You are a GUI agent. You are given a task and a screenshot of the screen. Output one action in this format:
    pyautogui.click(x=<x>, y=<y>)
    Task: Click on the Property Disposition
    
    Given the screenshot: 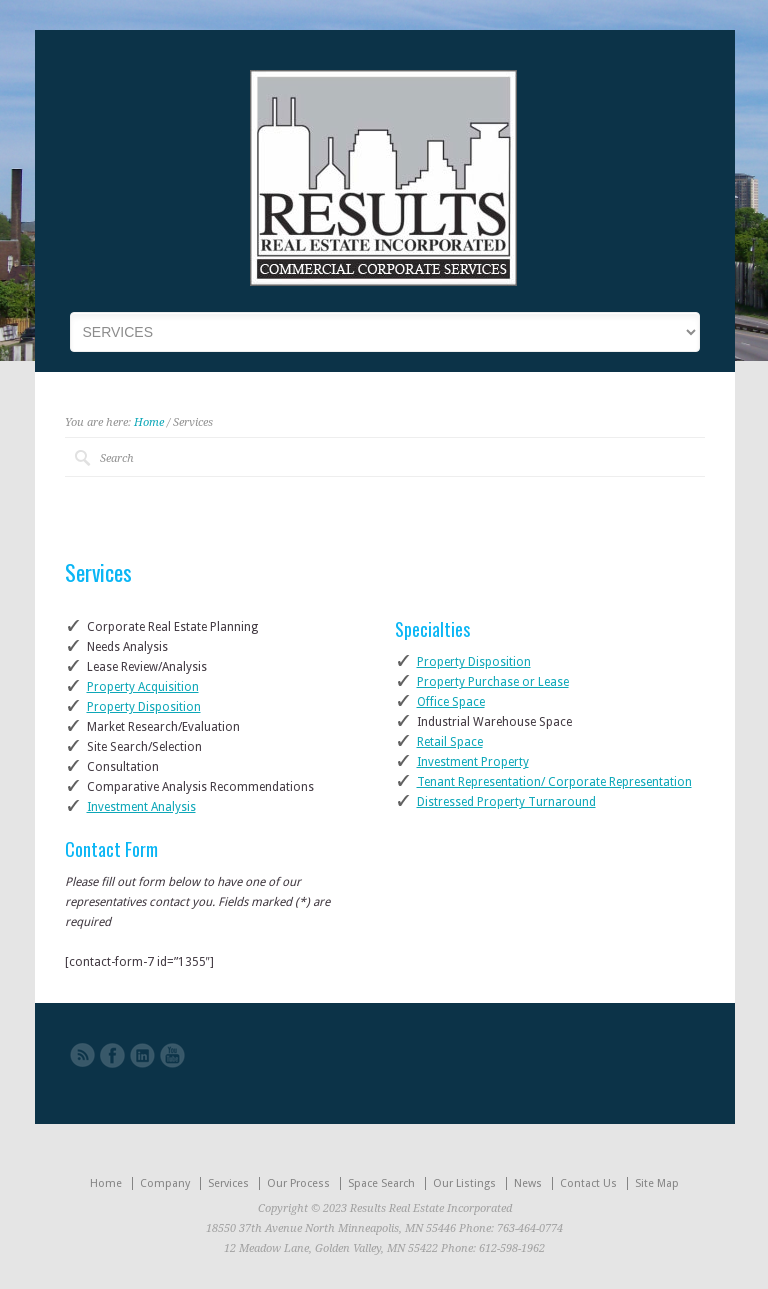 What is the action you would take?
    pyautogui.click(x=144, y=707)
    